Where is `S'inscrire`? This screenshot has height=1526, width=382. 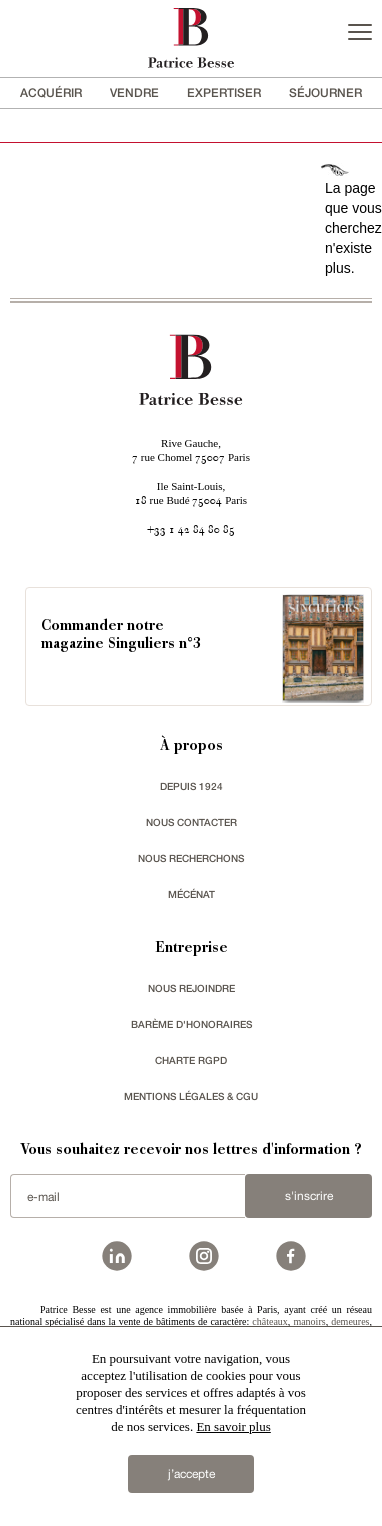
S'inscrire is located at coordinates (309, 1196).